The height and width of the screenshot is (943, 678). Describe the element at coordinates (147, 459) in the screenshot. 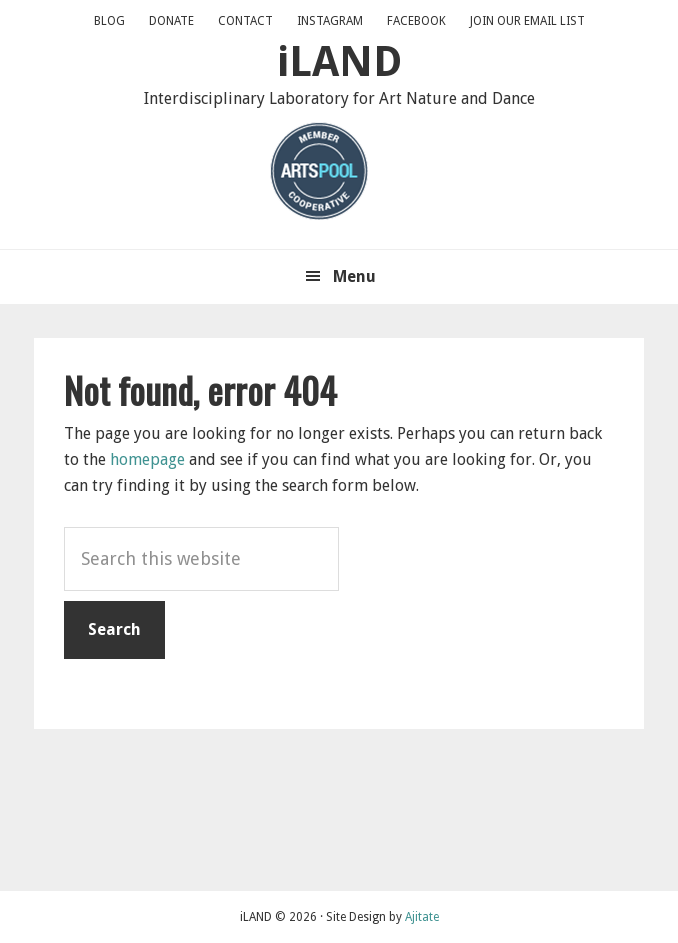

I see `homepage` at that location.